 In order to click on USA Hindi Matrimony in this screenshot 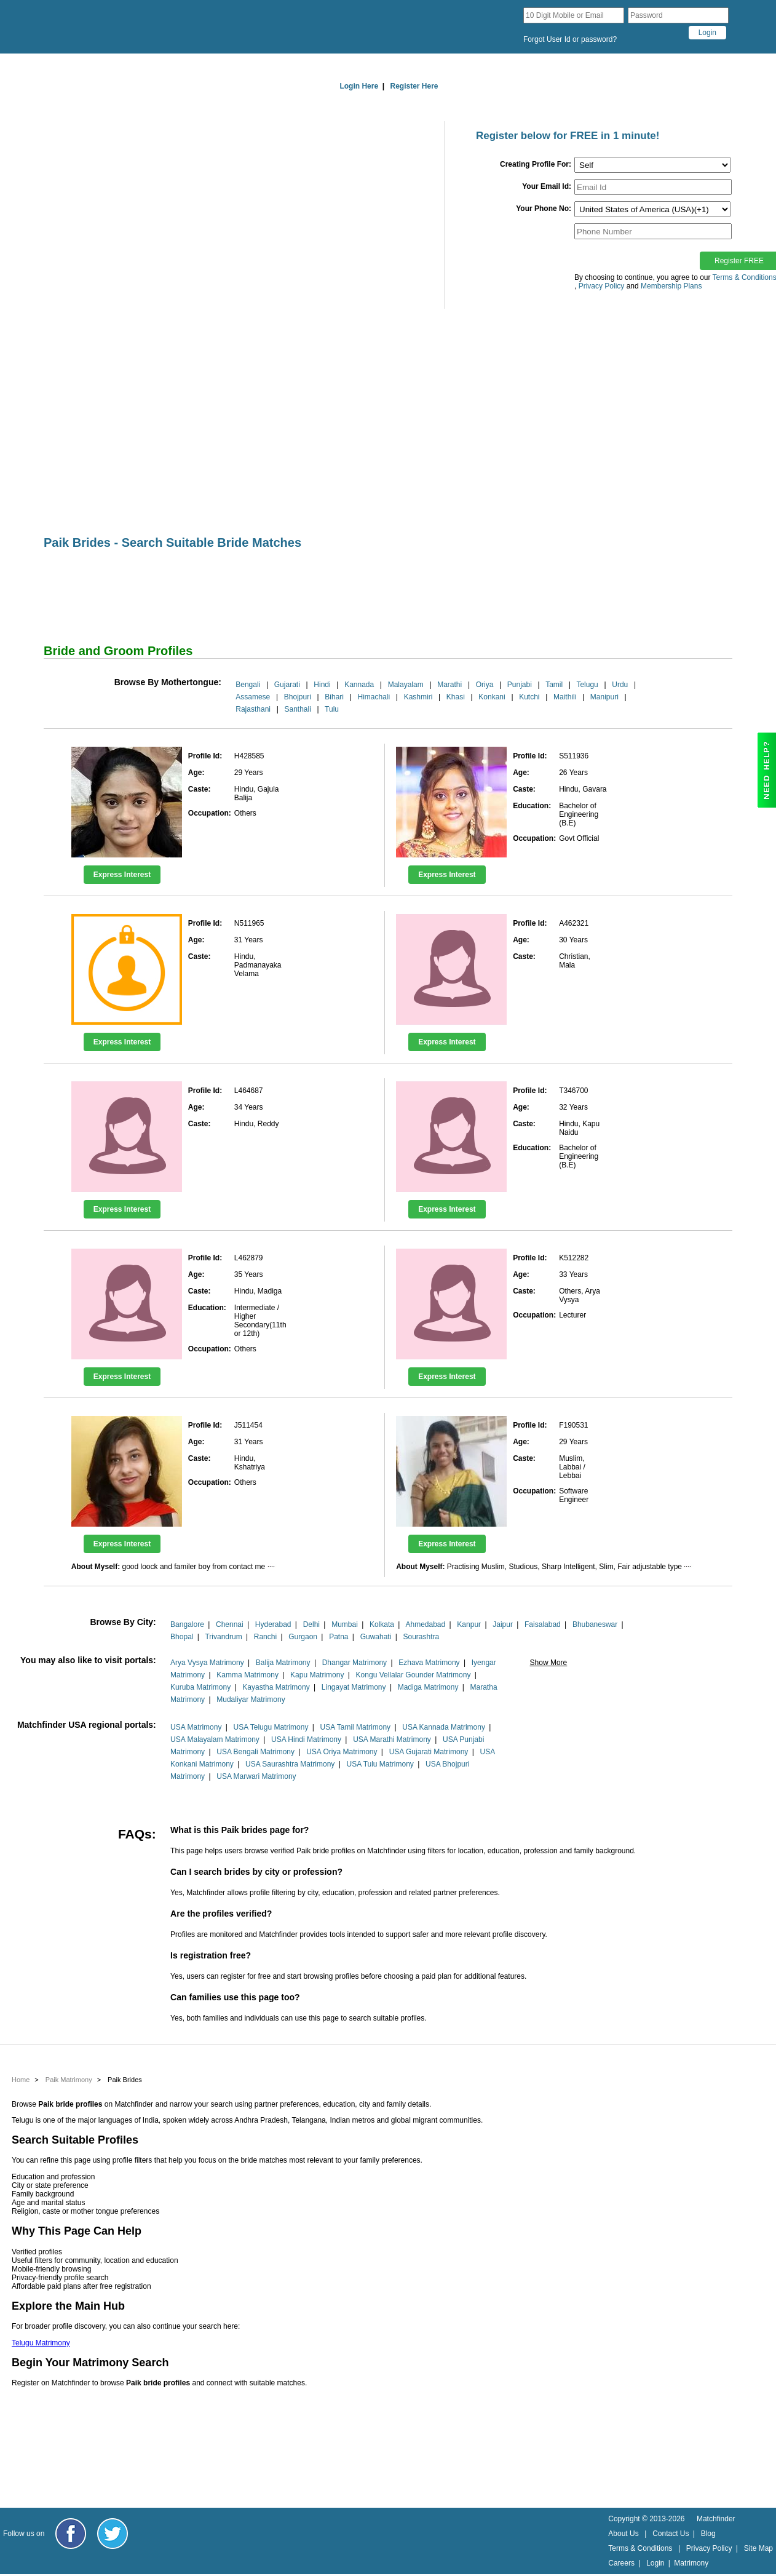, I will do `click(306, 1739)`.